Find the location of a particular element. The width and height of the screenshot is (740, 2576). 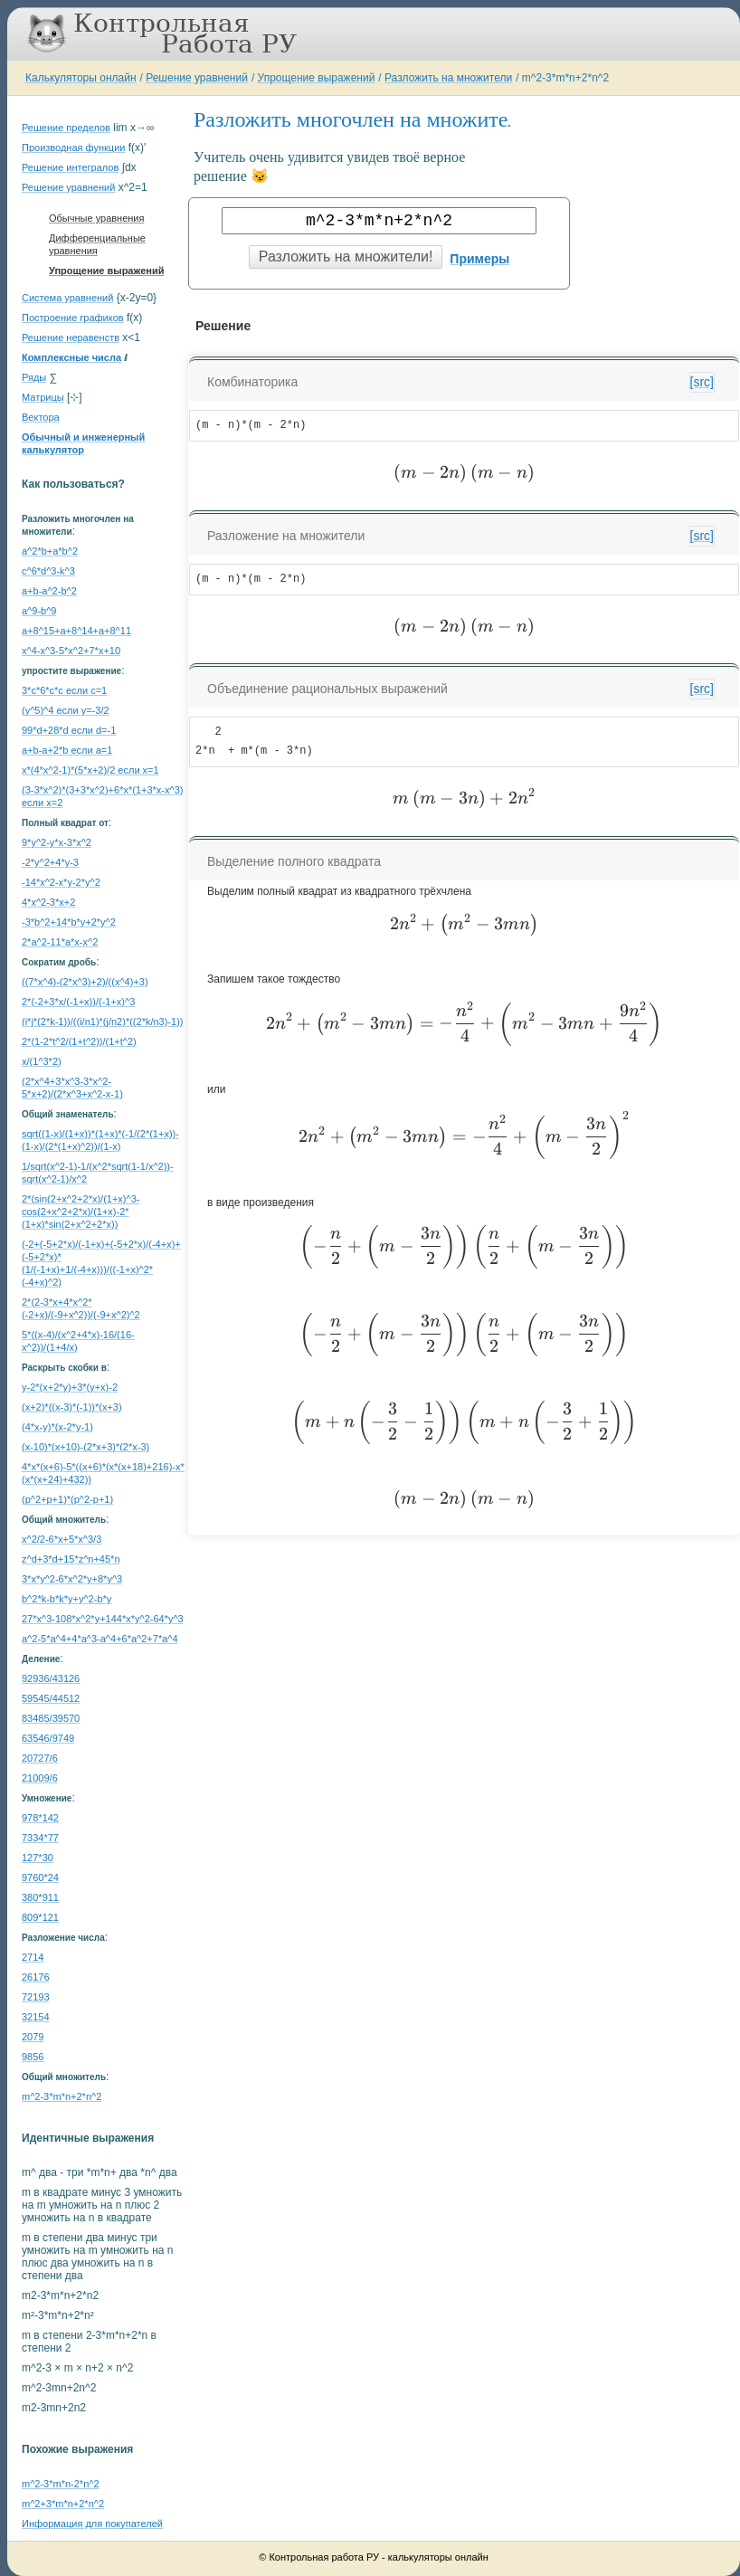

(4*x-y)*(x-2*y-1) is located at coordinates (57, 1426).